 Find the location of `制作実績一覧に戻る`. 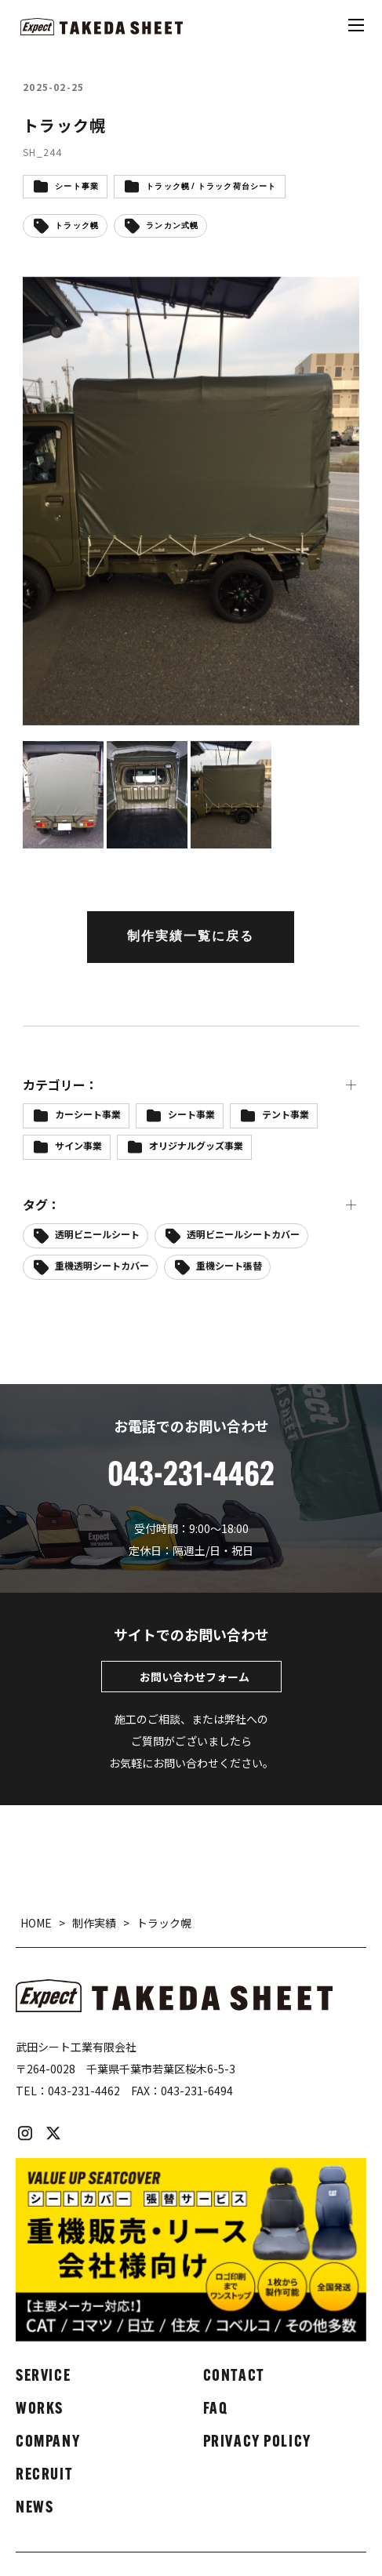

制作実績一覧に戻る is located at coordinates (190, 937).